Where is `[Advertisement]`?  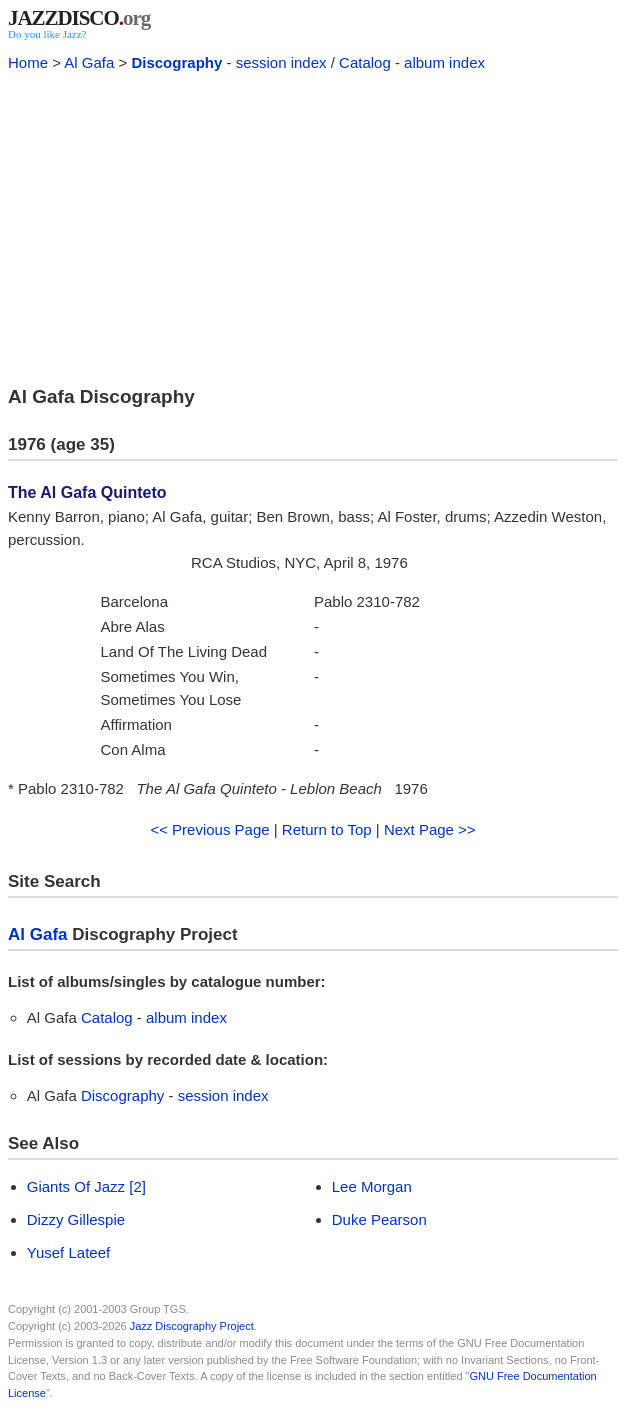
[Advertisement] is located at coordinates (313, 226).